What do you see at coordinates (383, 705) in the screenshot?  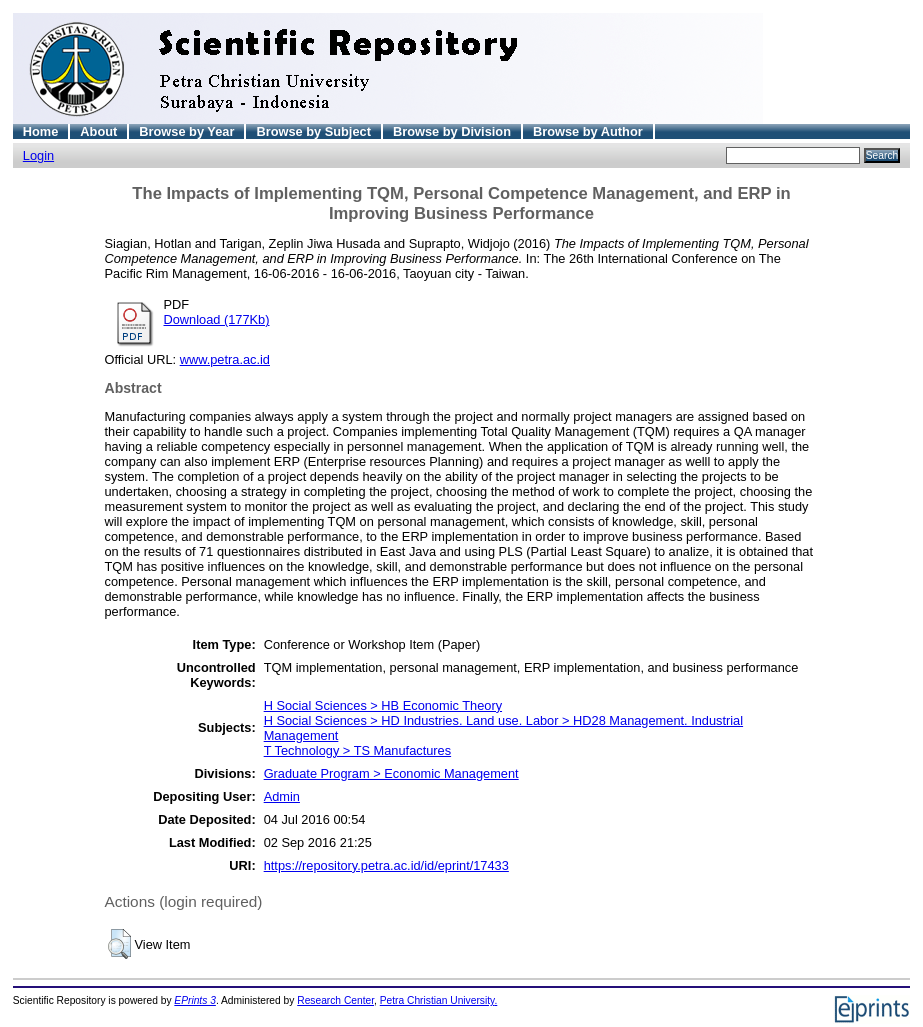 I see `H Social Sciences > HB Economic Theory` at bounding box center [383, 705].